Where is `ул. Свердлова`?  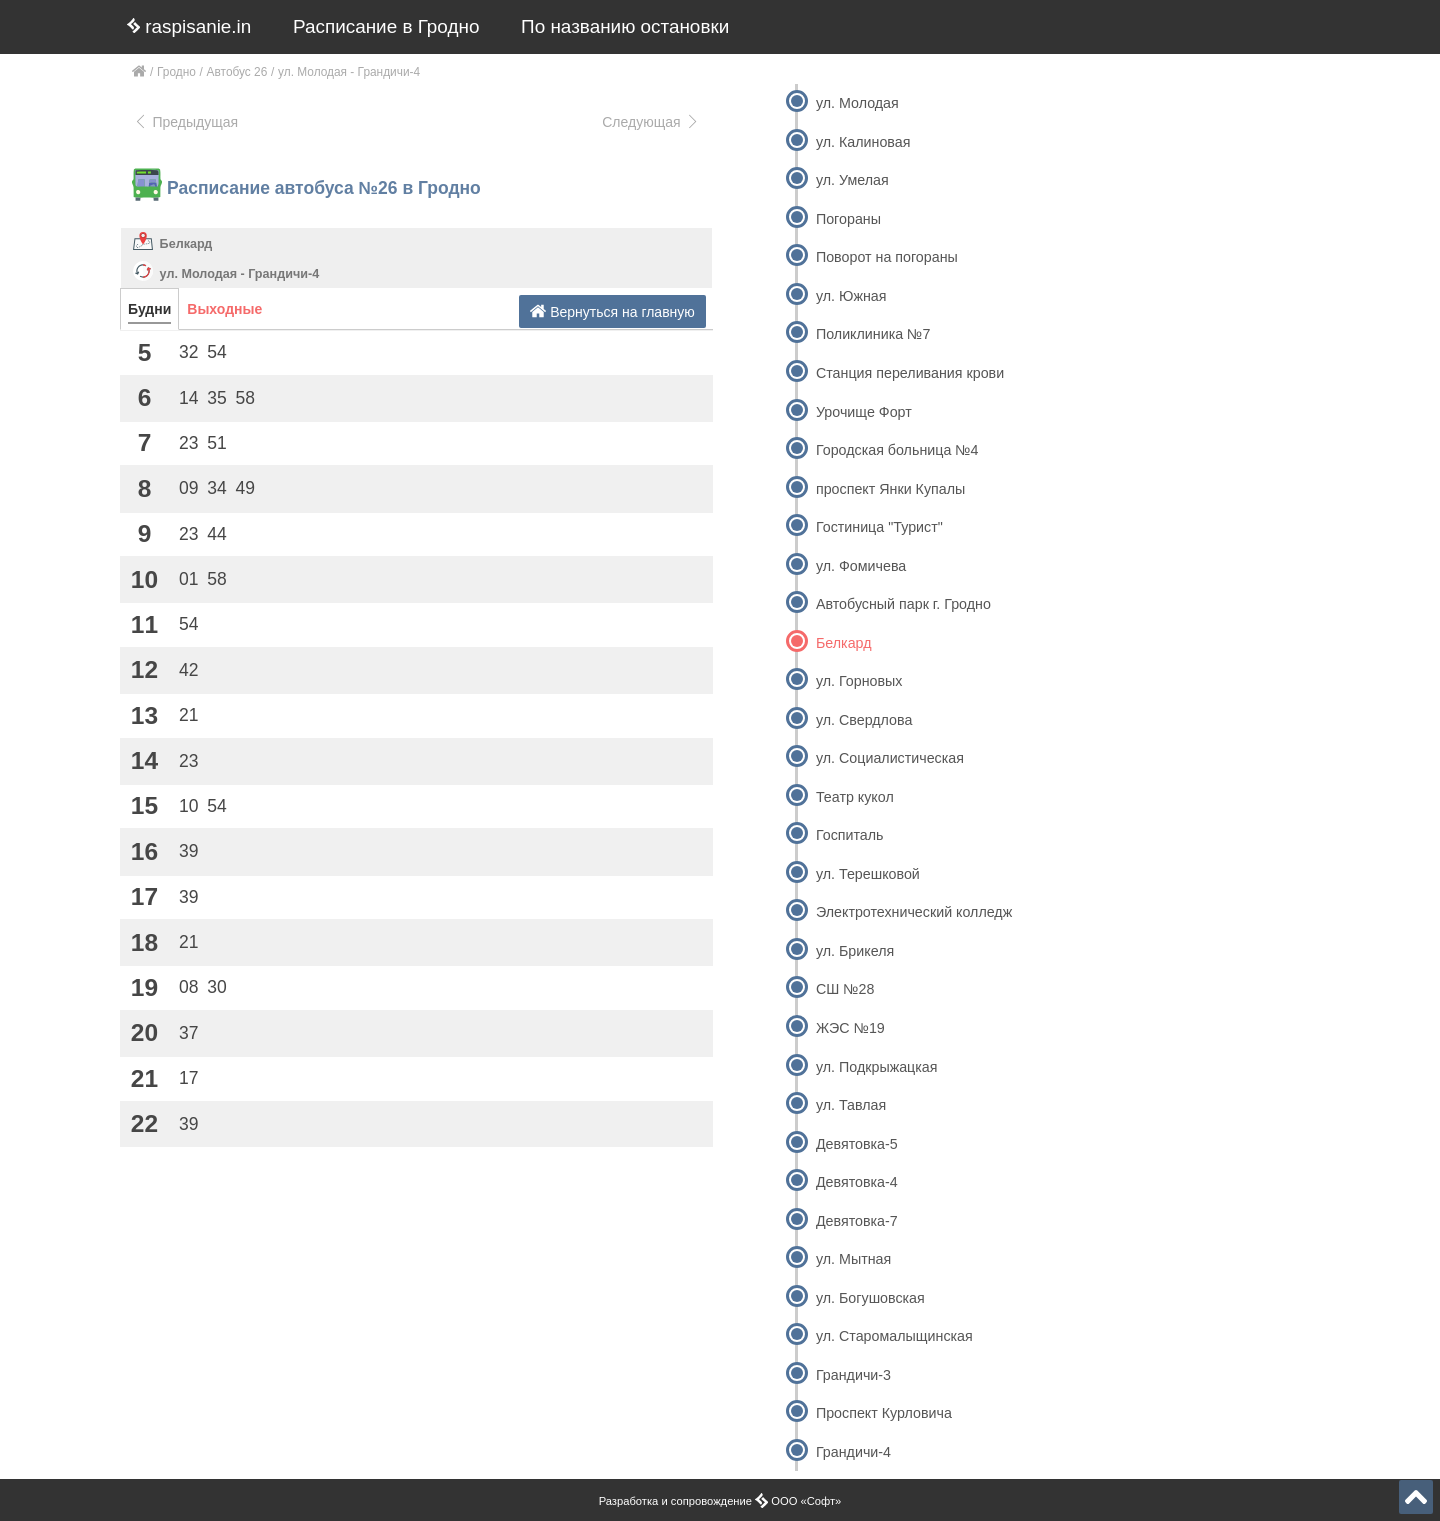
ул. Свердлова is located at coordinates (864, 720).